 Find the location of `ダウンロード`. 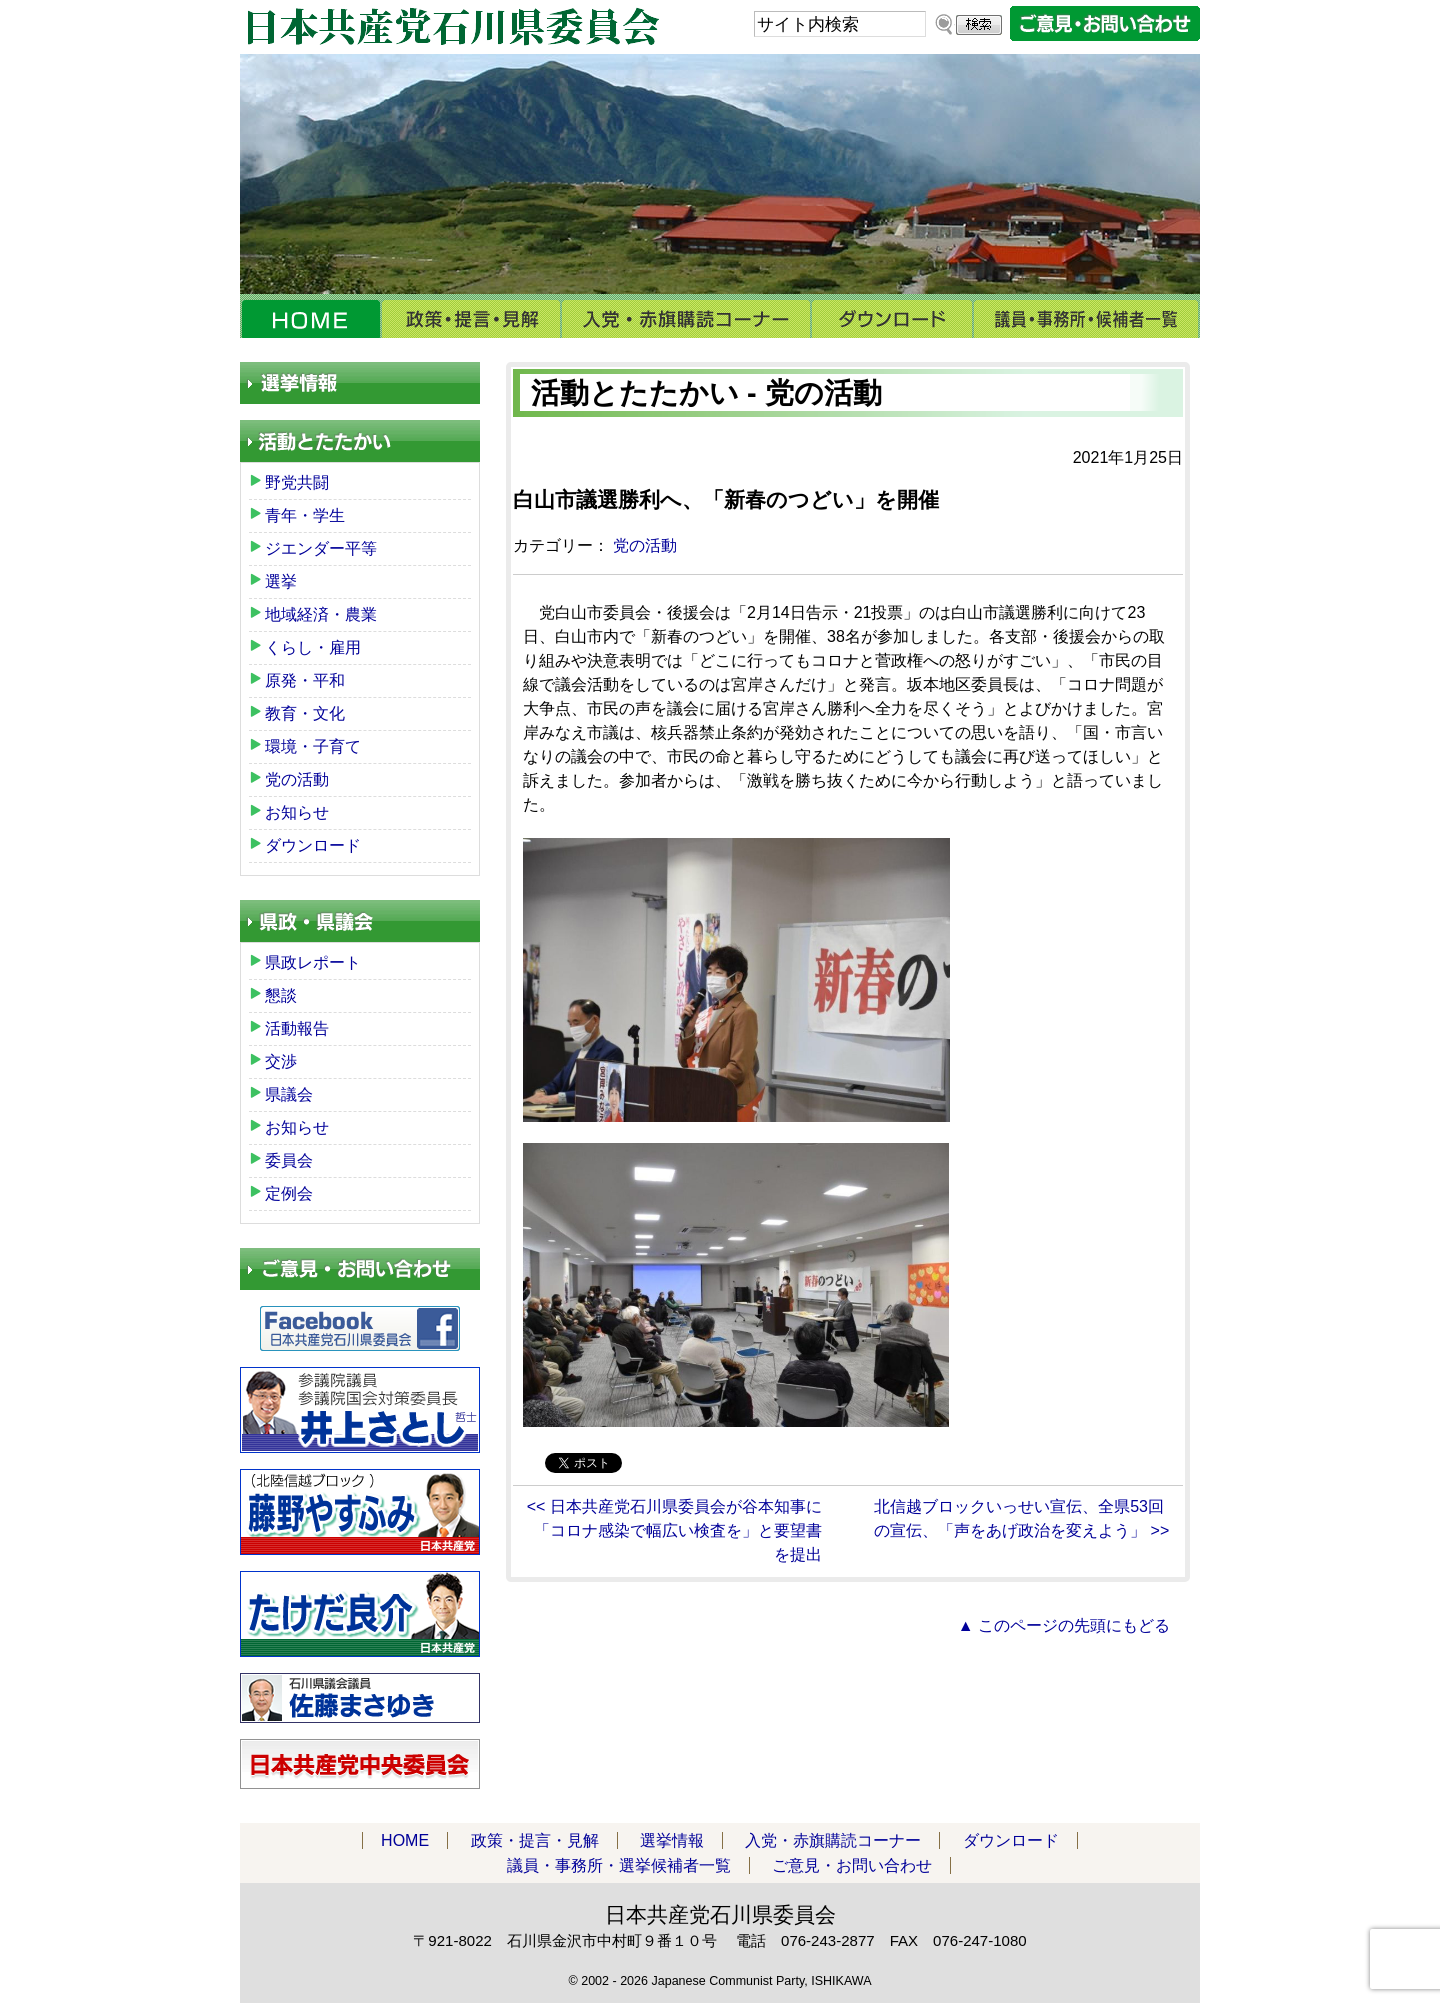

ダウンロード is located at coordinates (892, 319).